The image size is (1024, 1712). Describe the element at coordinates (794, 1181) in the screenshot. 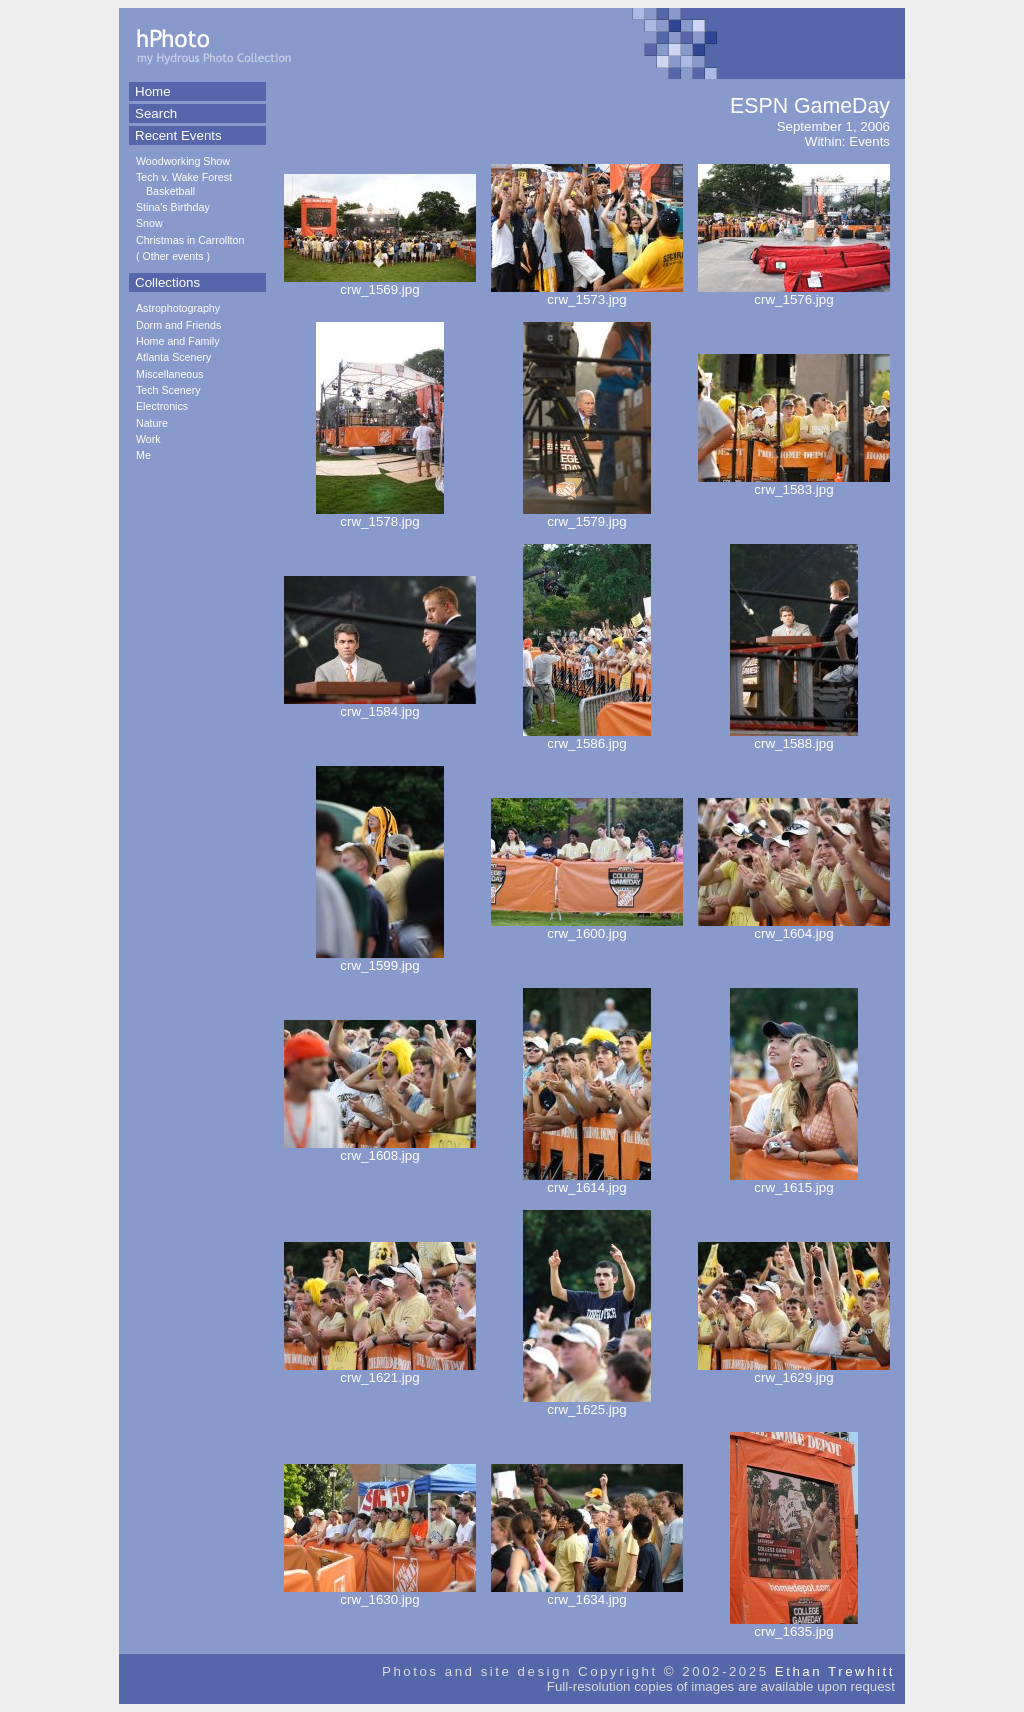

I see `crw_1615.jpg` at that location.